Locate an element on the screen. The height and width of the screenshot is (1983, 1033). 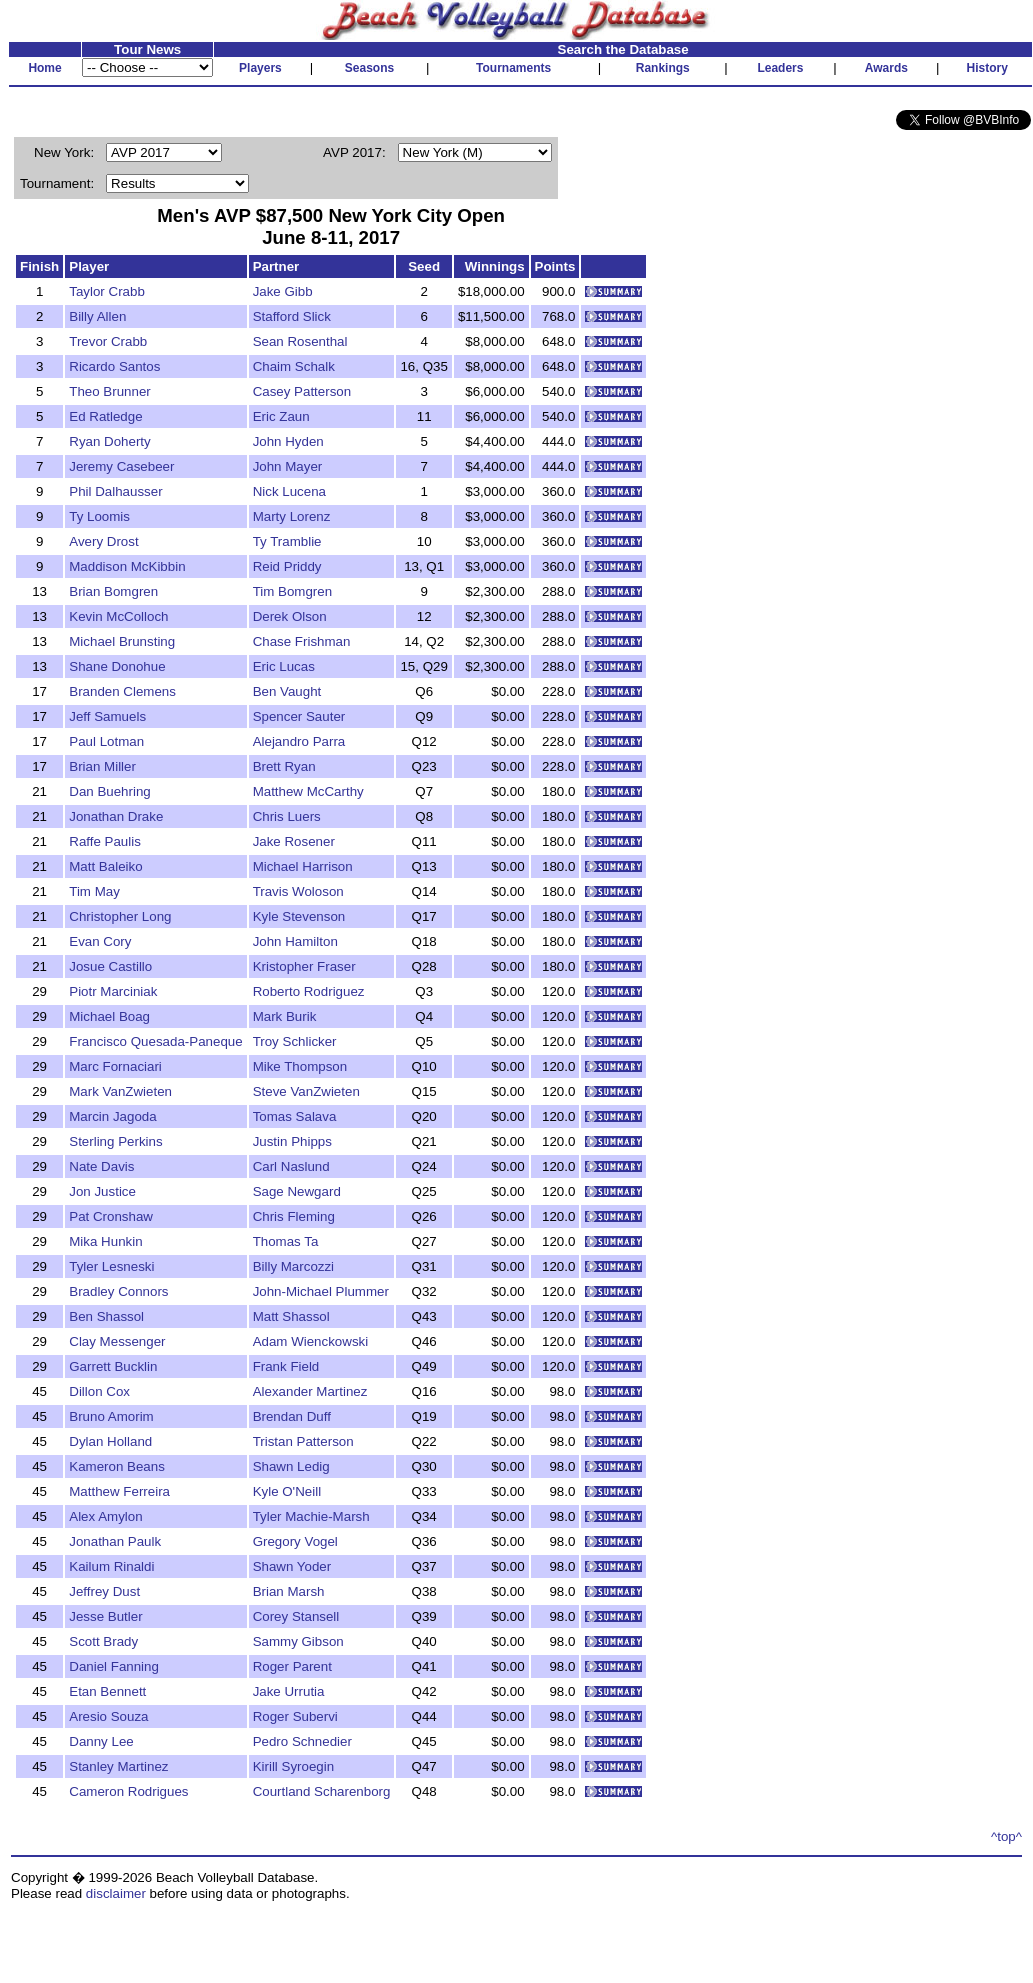
Tomas Salava is located at coordinates (295, 1116).